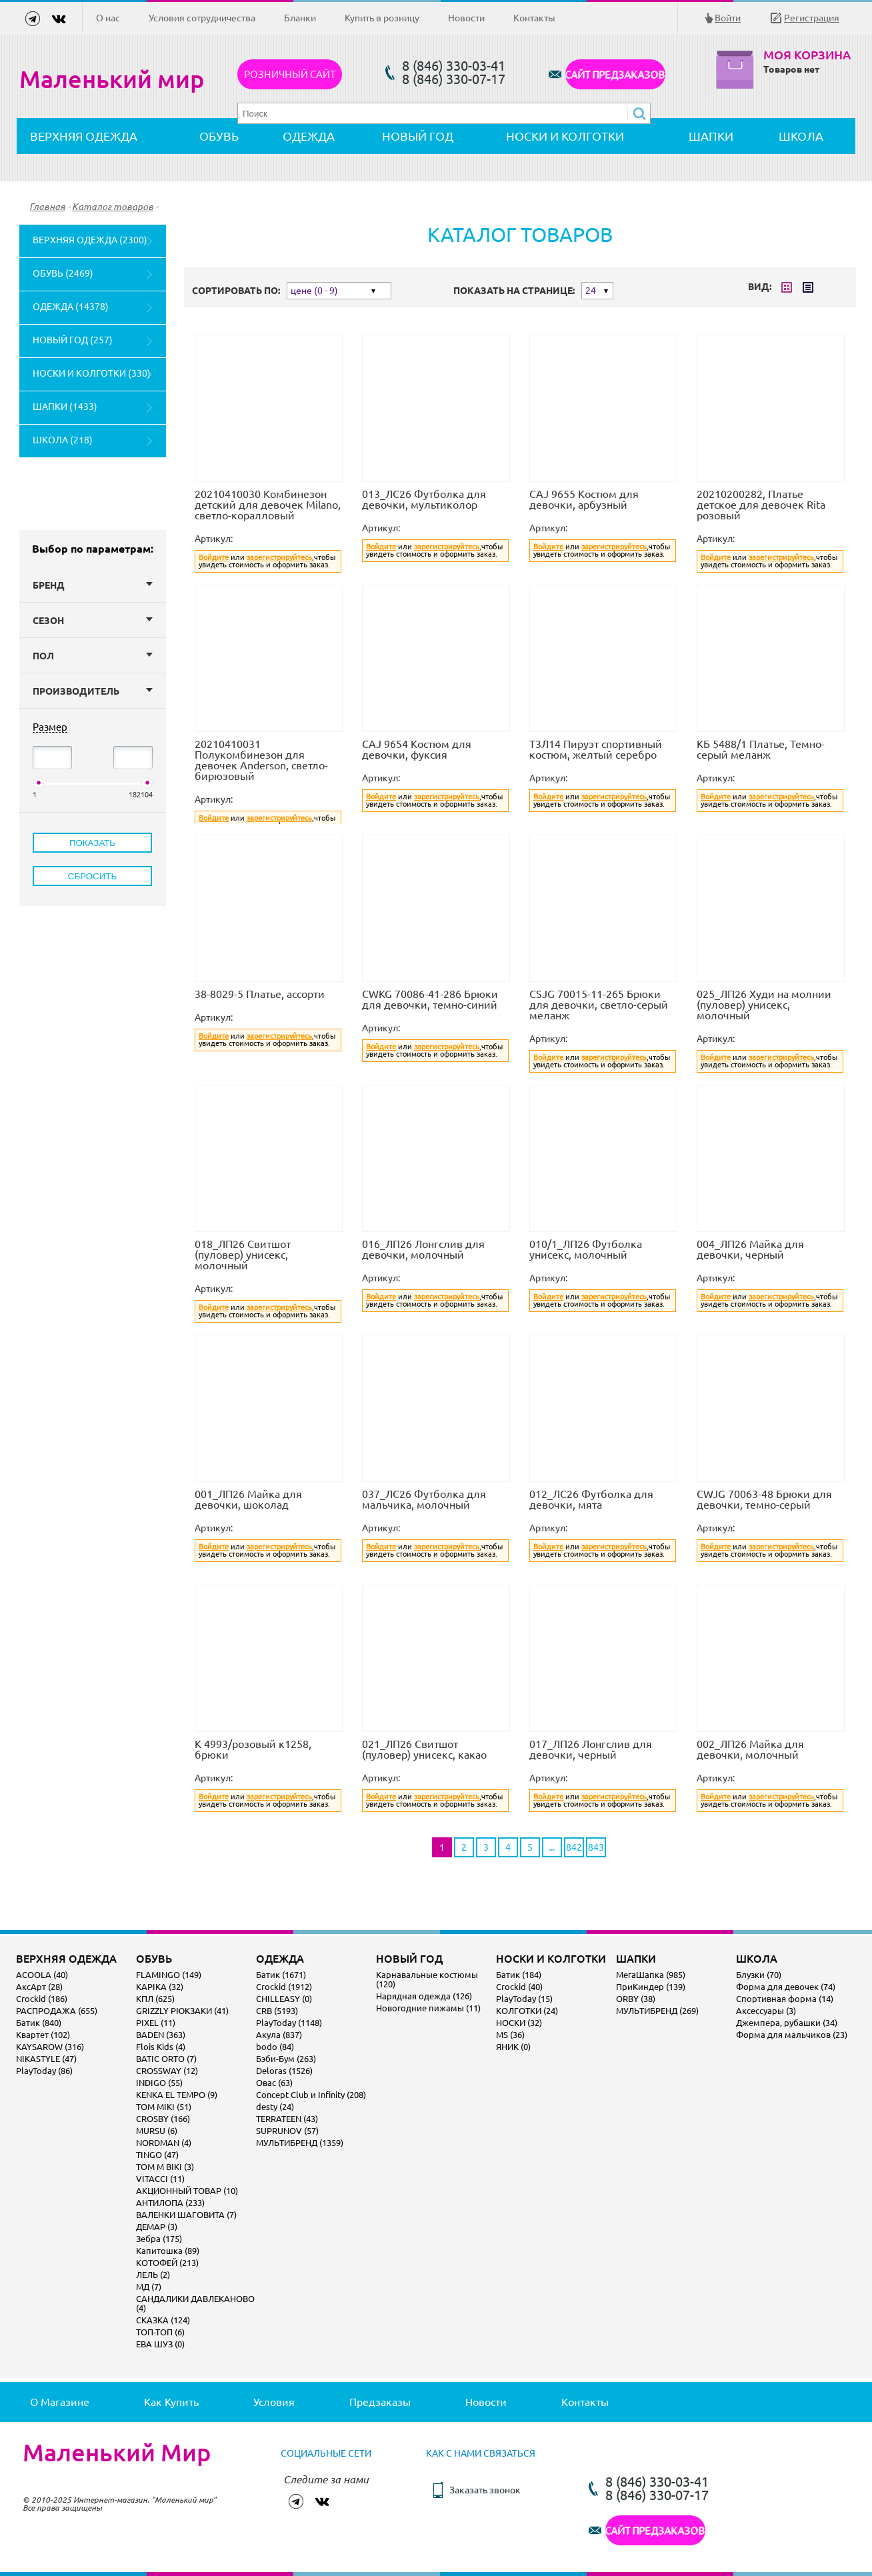 The height and width of the screenshot is (2576, 872). I want to click on Купить в розницу, so click(382, 18).